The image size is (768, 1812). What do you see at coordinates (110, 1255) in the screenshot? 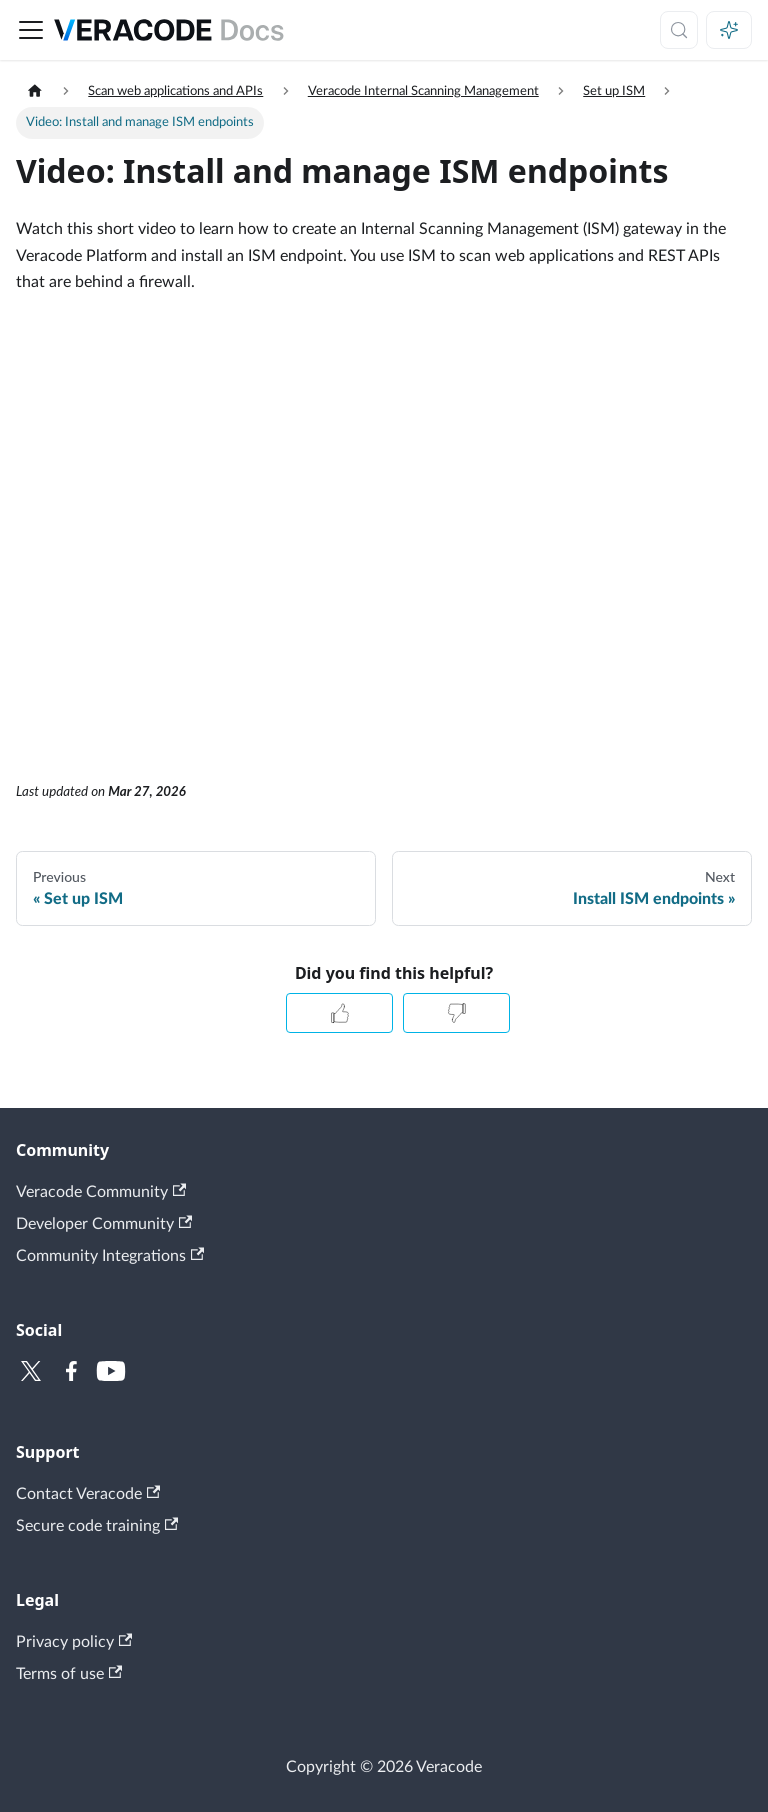
I see `Community Integrations` at bounding box center [110, 1255].